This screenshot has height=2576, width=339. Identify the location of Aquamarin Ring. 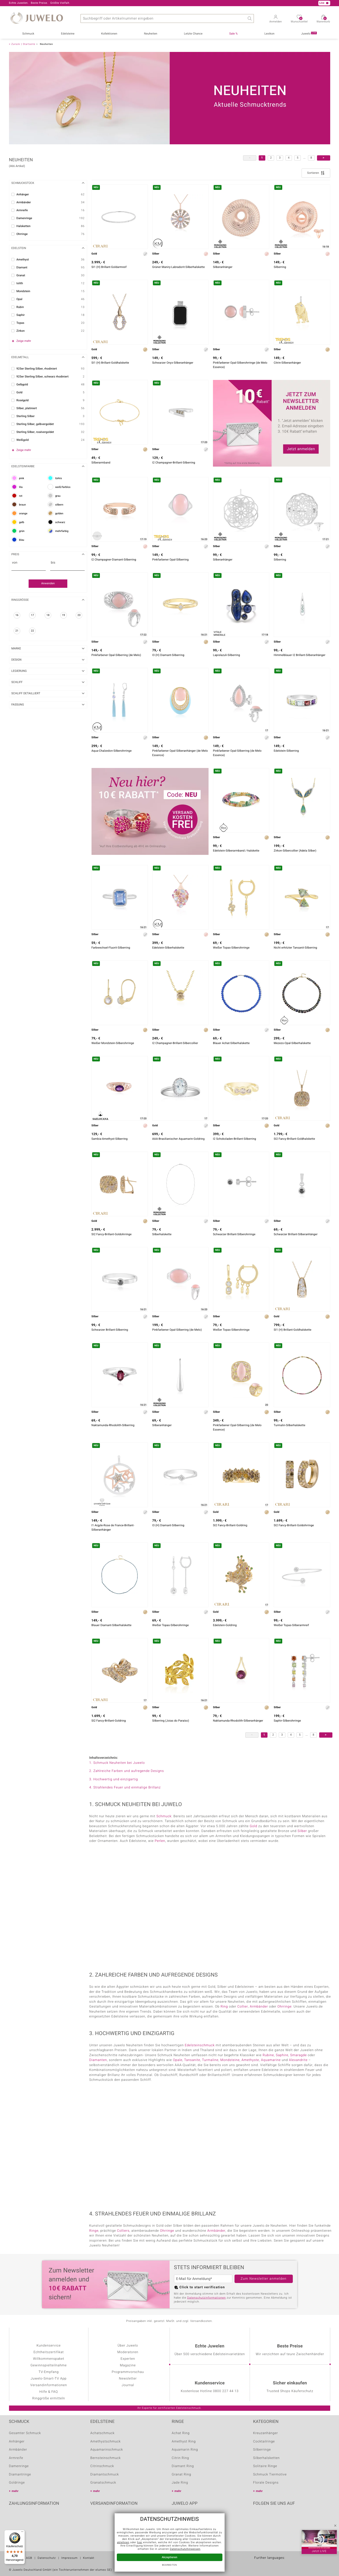
(185, 2449).